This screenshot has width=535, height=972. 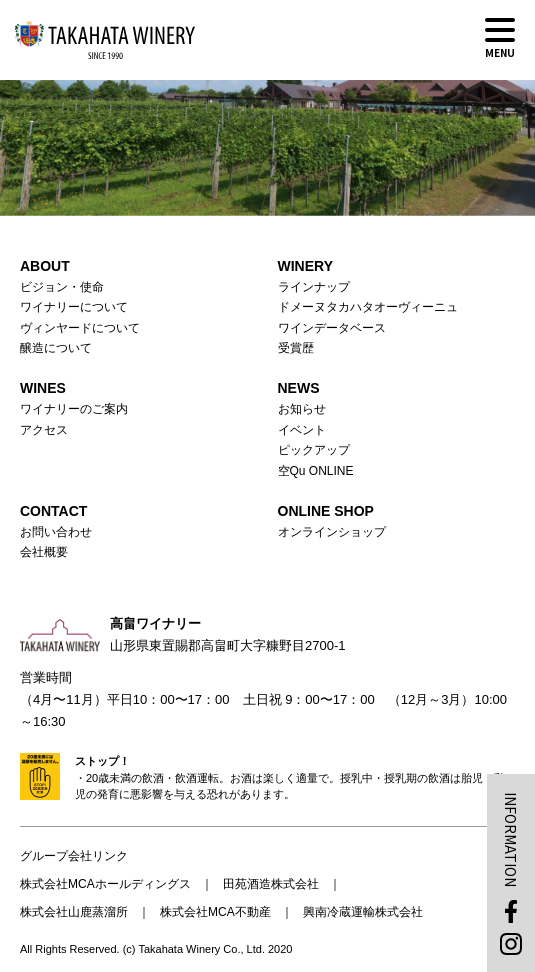 What do you see at coordinates (105, 884) in the screenshot?
I see `株式会社MCAホールディングス` at bounding box center [105, 884].